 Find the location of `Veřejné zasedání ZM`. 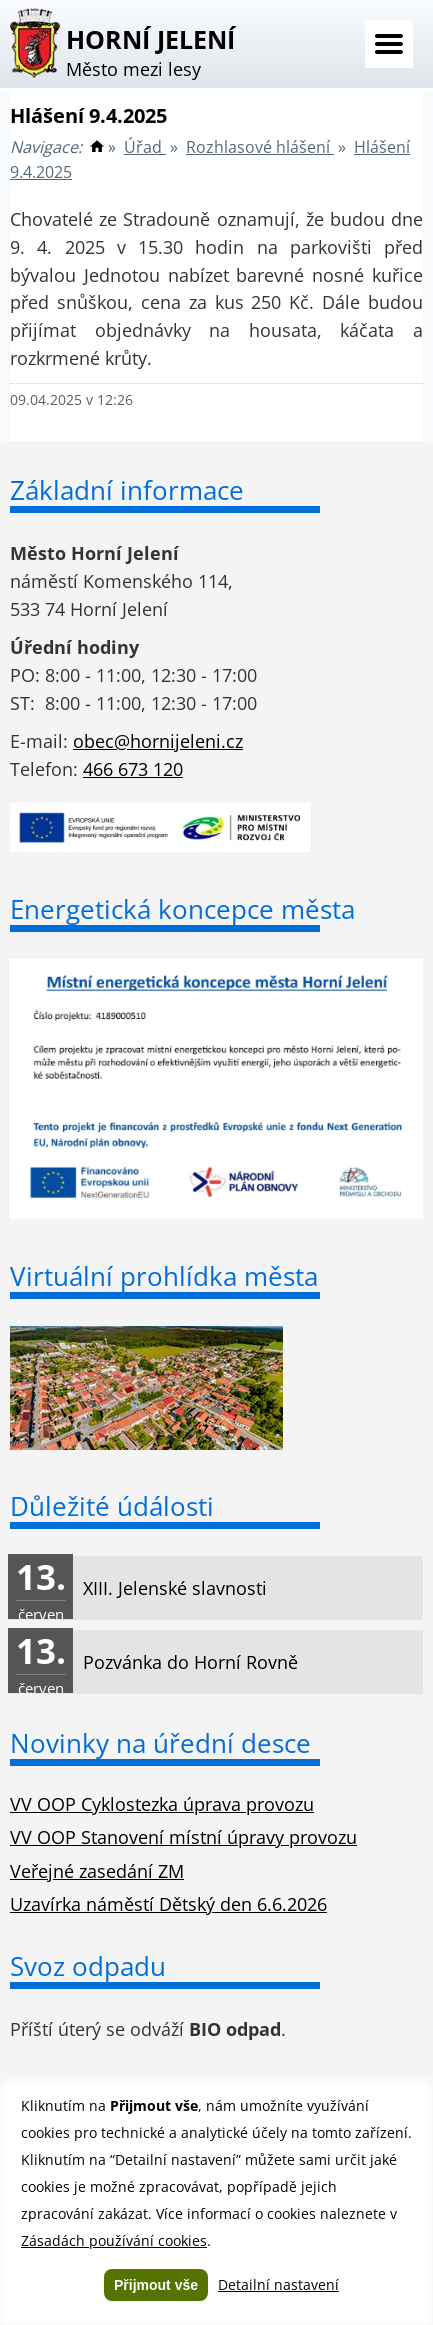

Veřejné zasedání ZM is located at coordinates (97, 1871).